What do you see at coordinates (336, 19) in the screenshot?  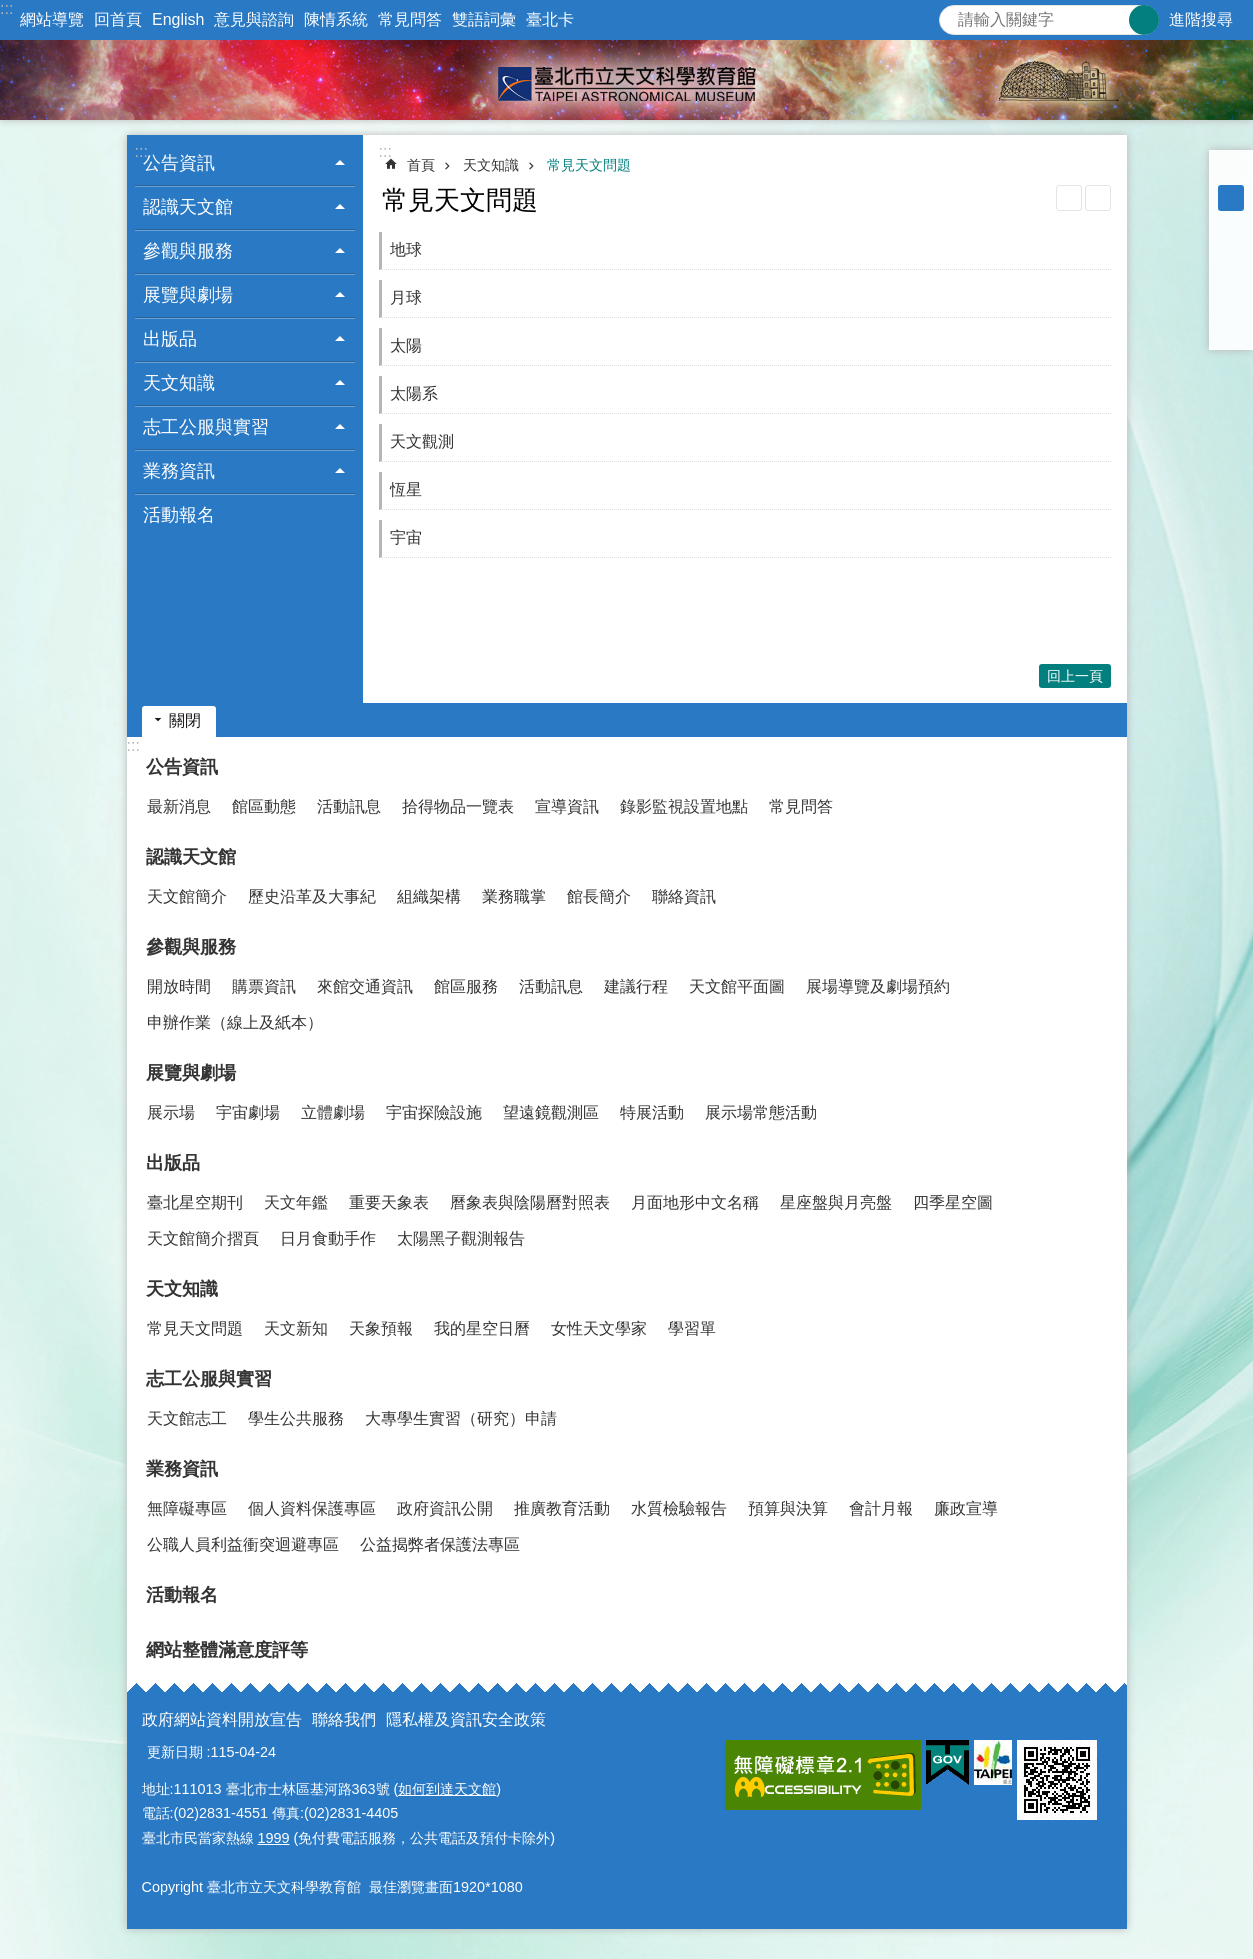 I see `陳情系統` at bounding box center [336, 19].